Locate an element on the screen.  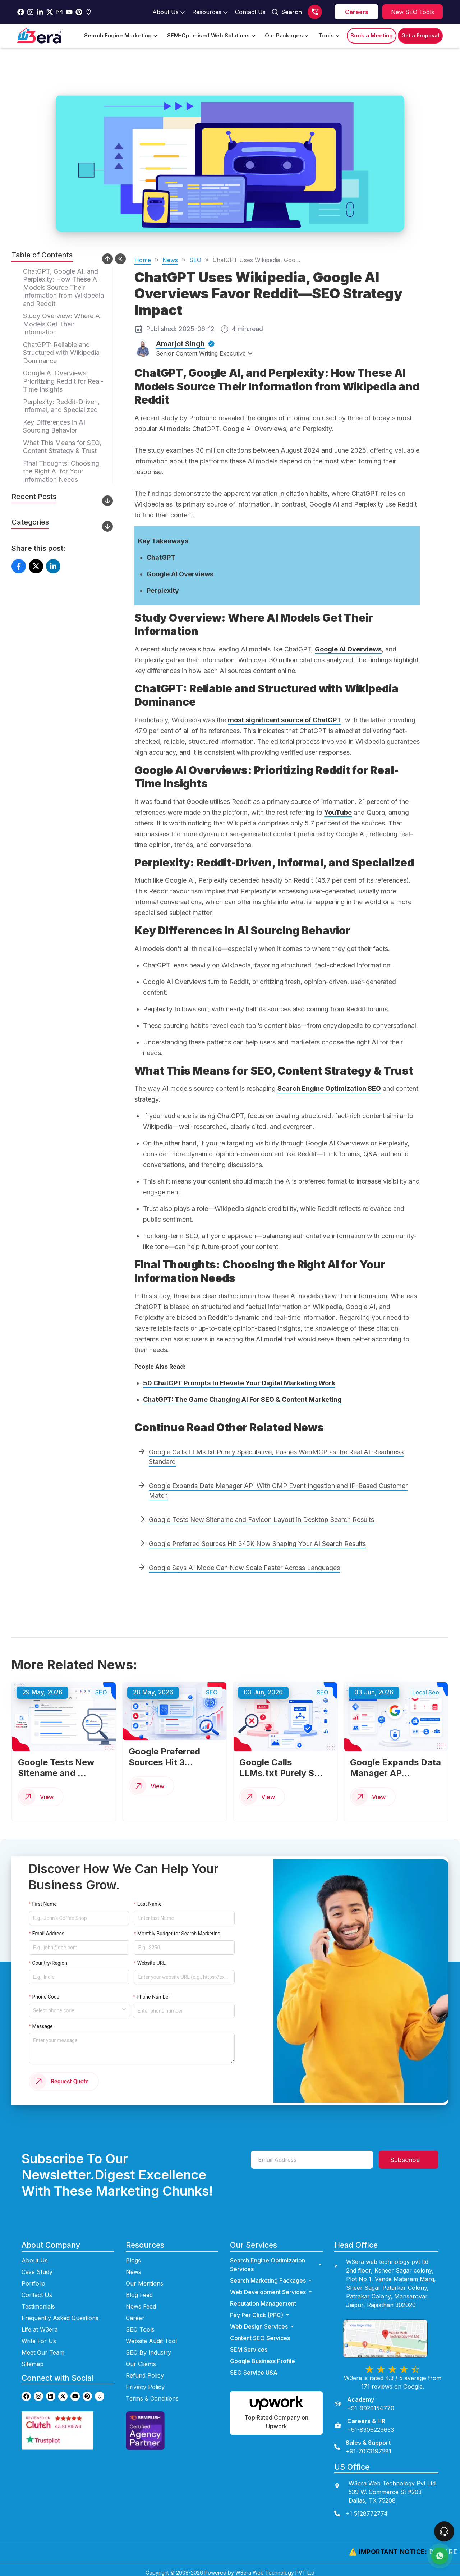
Home is located at coordinates (142, 260).